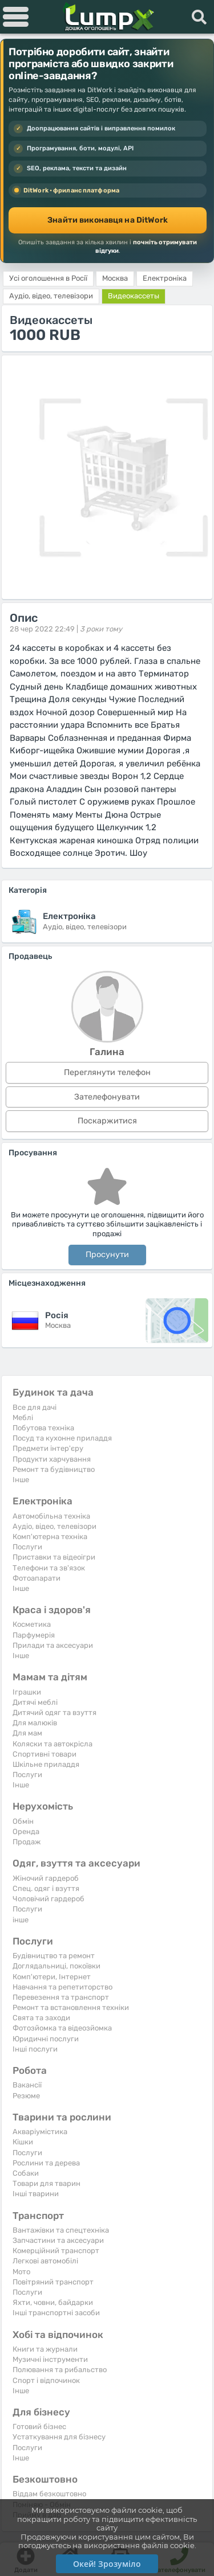  I want to click on Послуги, so click(27, 1547).